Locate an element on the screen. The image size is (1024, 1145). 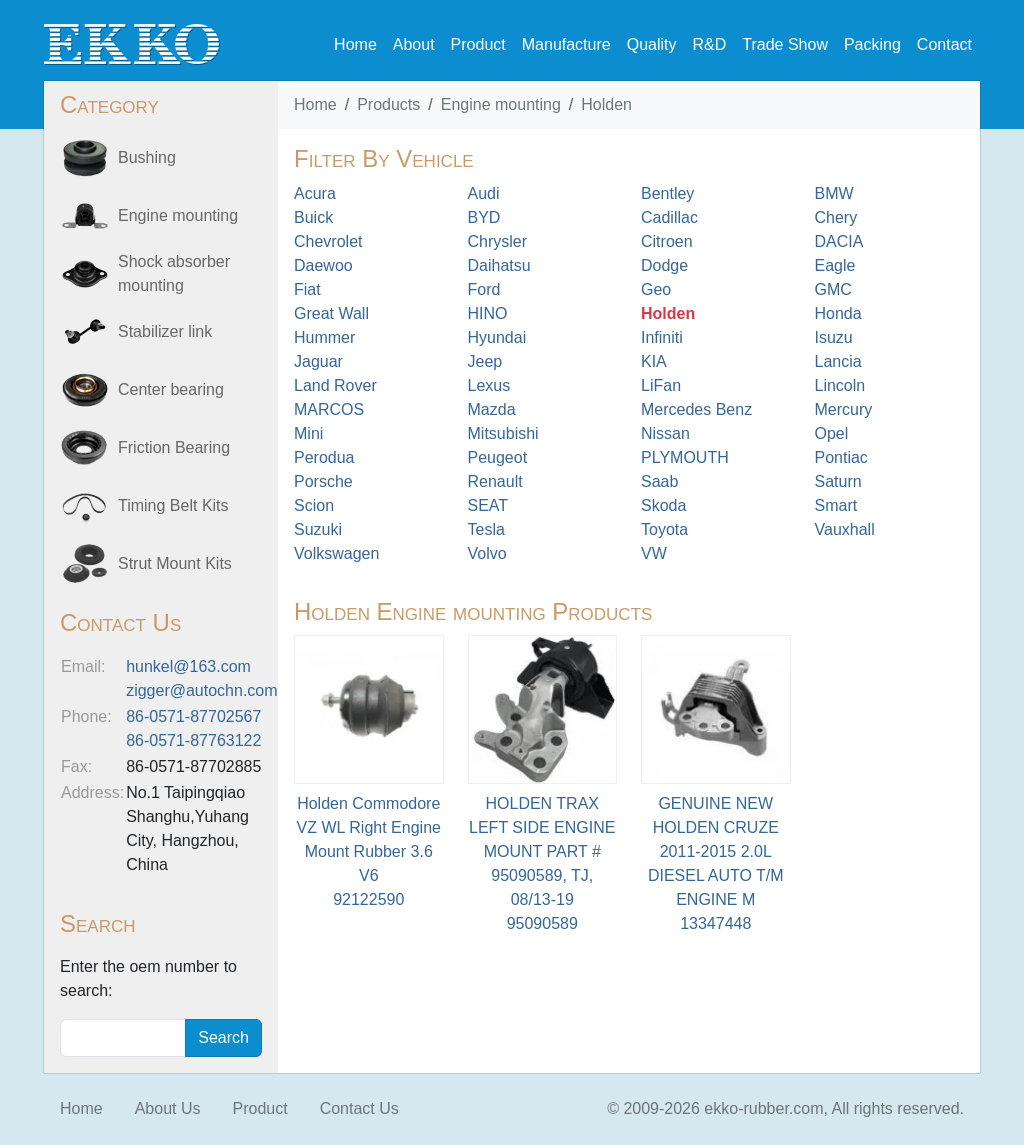
Search is located at coordinates (223, 1037).